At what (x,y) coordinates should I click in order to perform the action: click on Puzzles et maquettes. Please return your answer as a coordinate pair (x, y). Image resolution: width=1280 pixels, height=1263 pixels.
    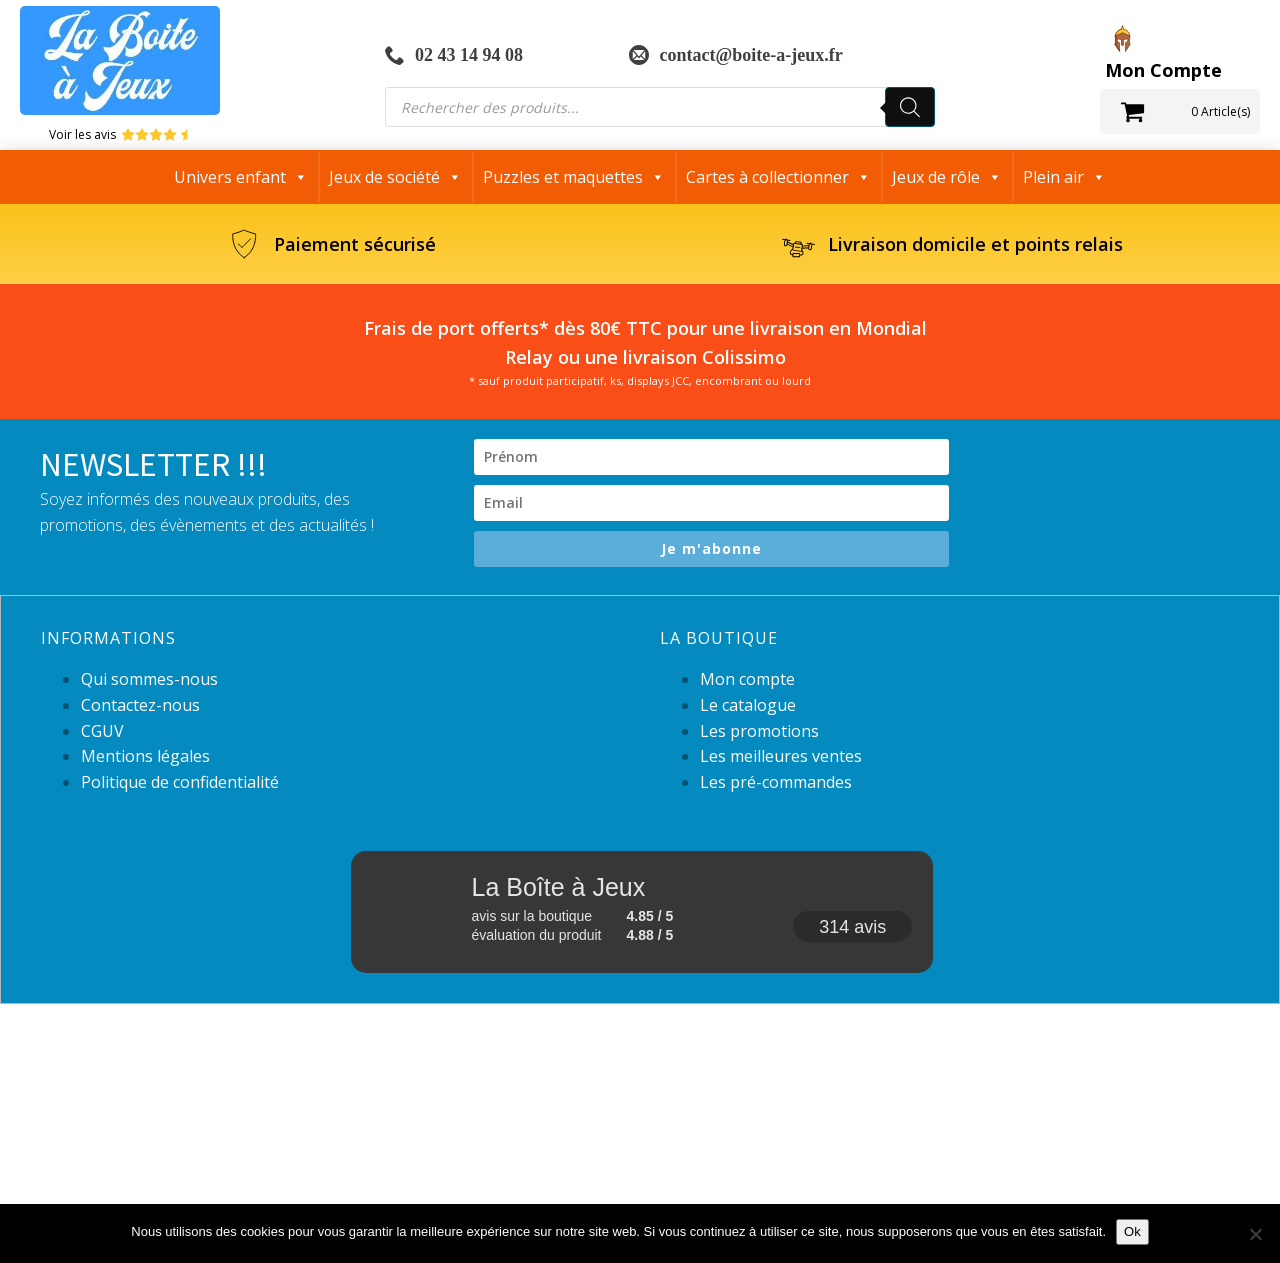
    Looking at the image, I should click on (574, 177).